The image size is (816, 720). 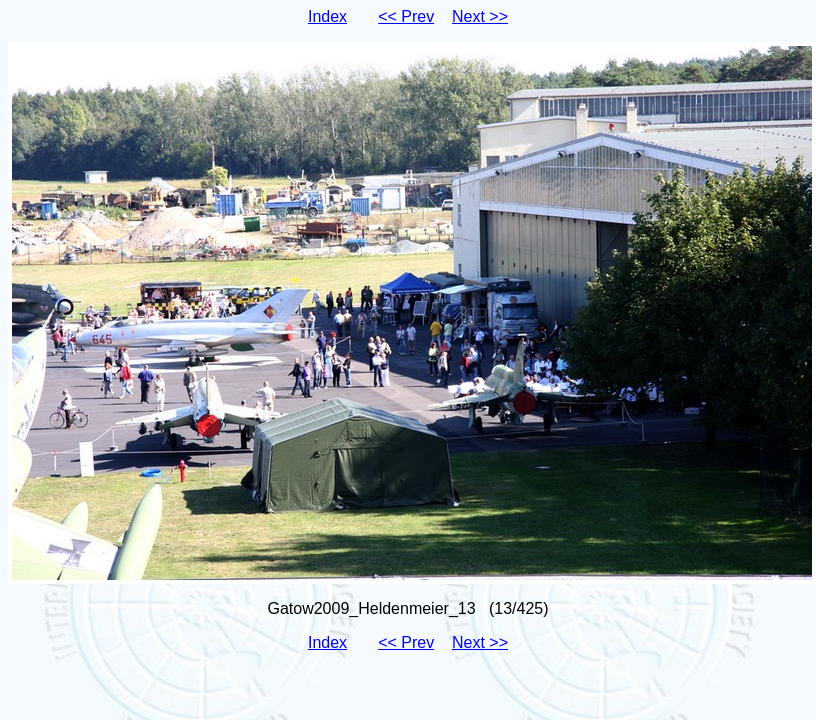 What do you see at coordinates (406, 16) in the screenshot?
I see `<< Prev` at bounding box center [406, 16].